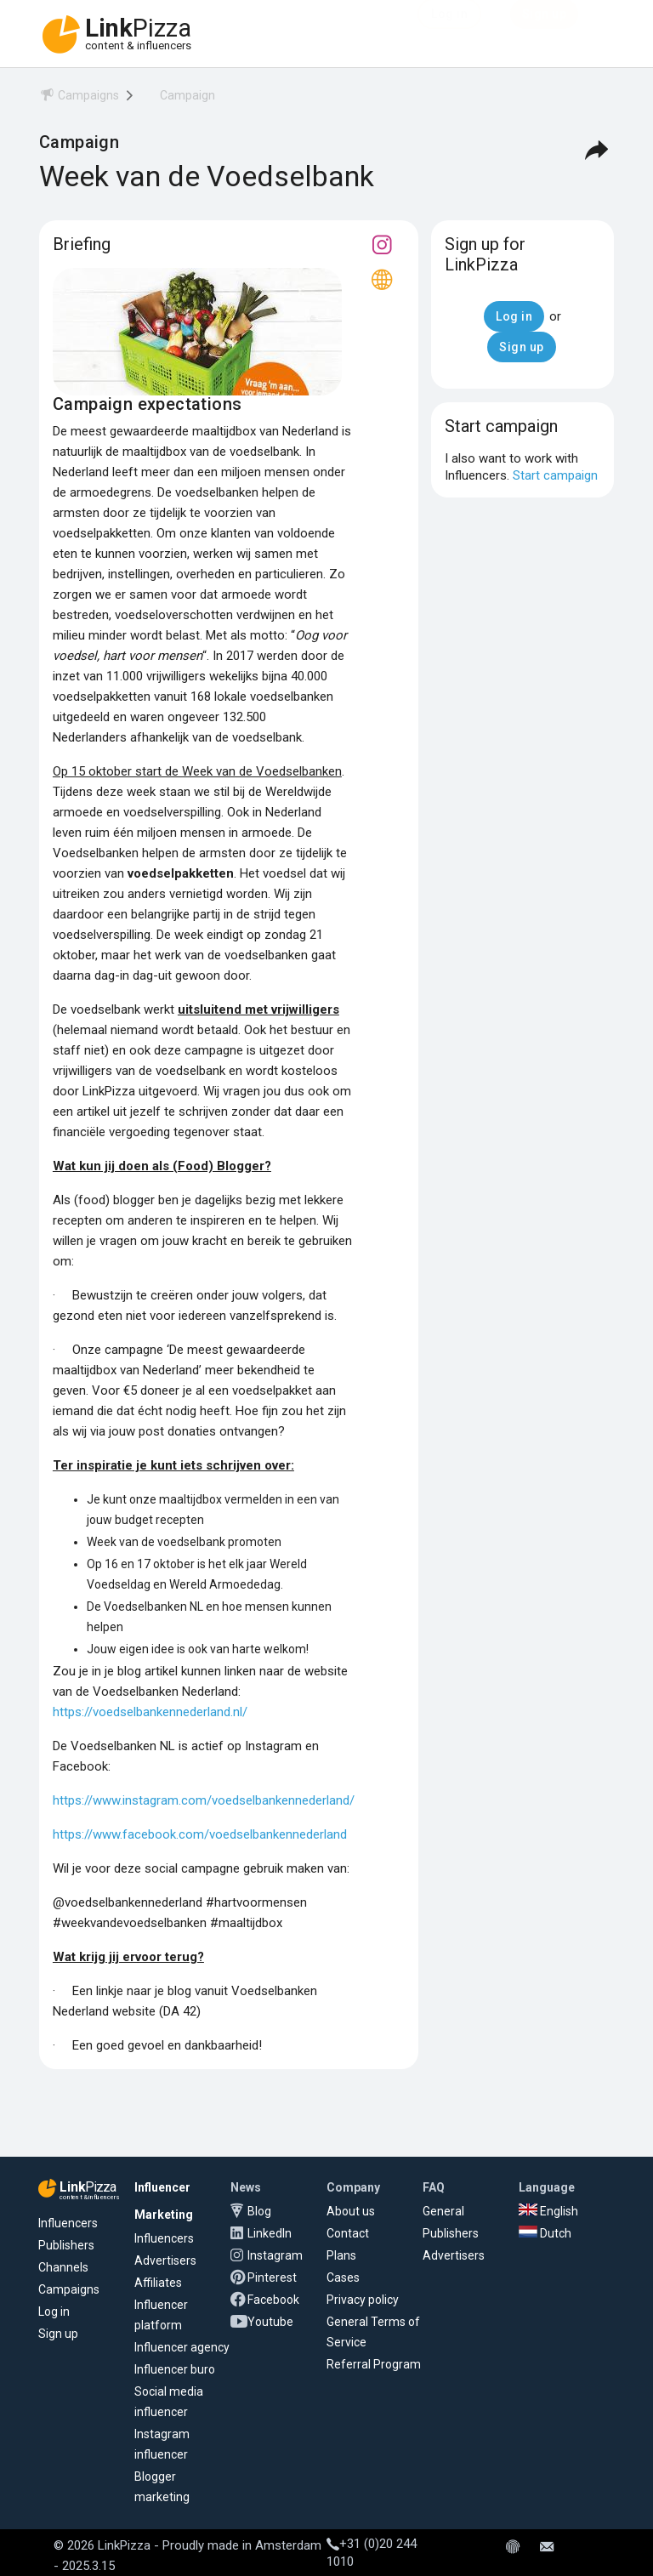  I want to click on Publishers, so click(66, 2245).